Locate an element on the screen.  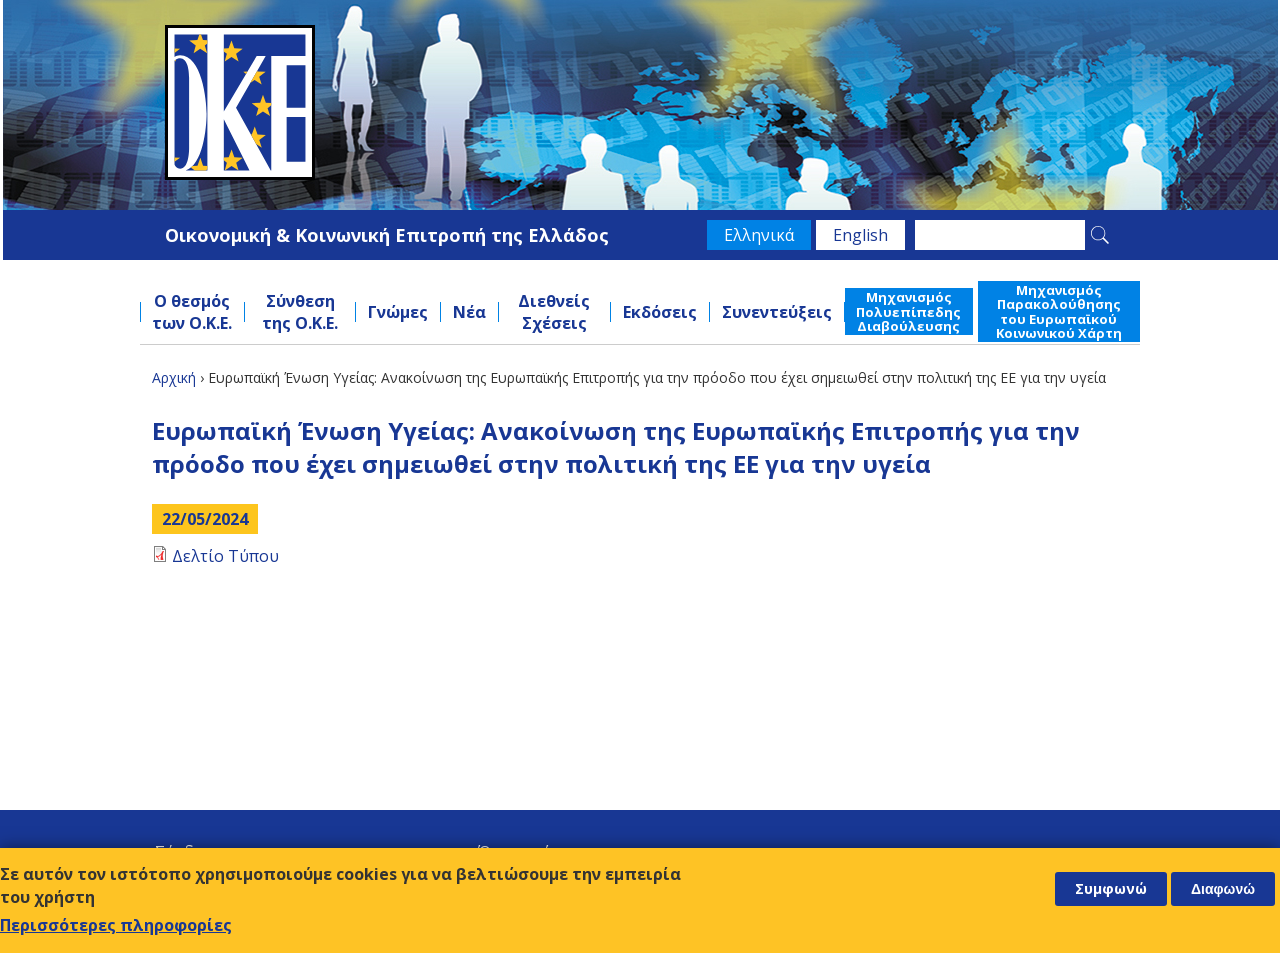
Μηχανισμός Πολυεπίπεδης Διαβούλευσης is located at coordinates (908, 311).